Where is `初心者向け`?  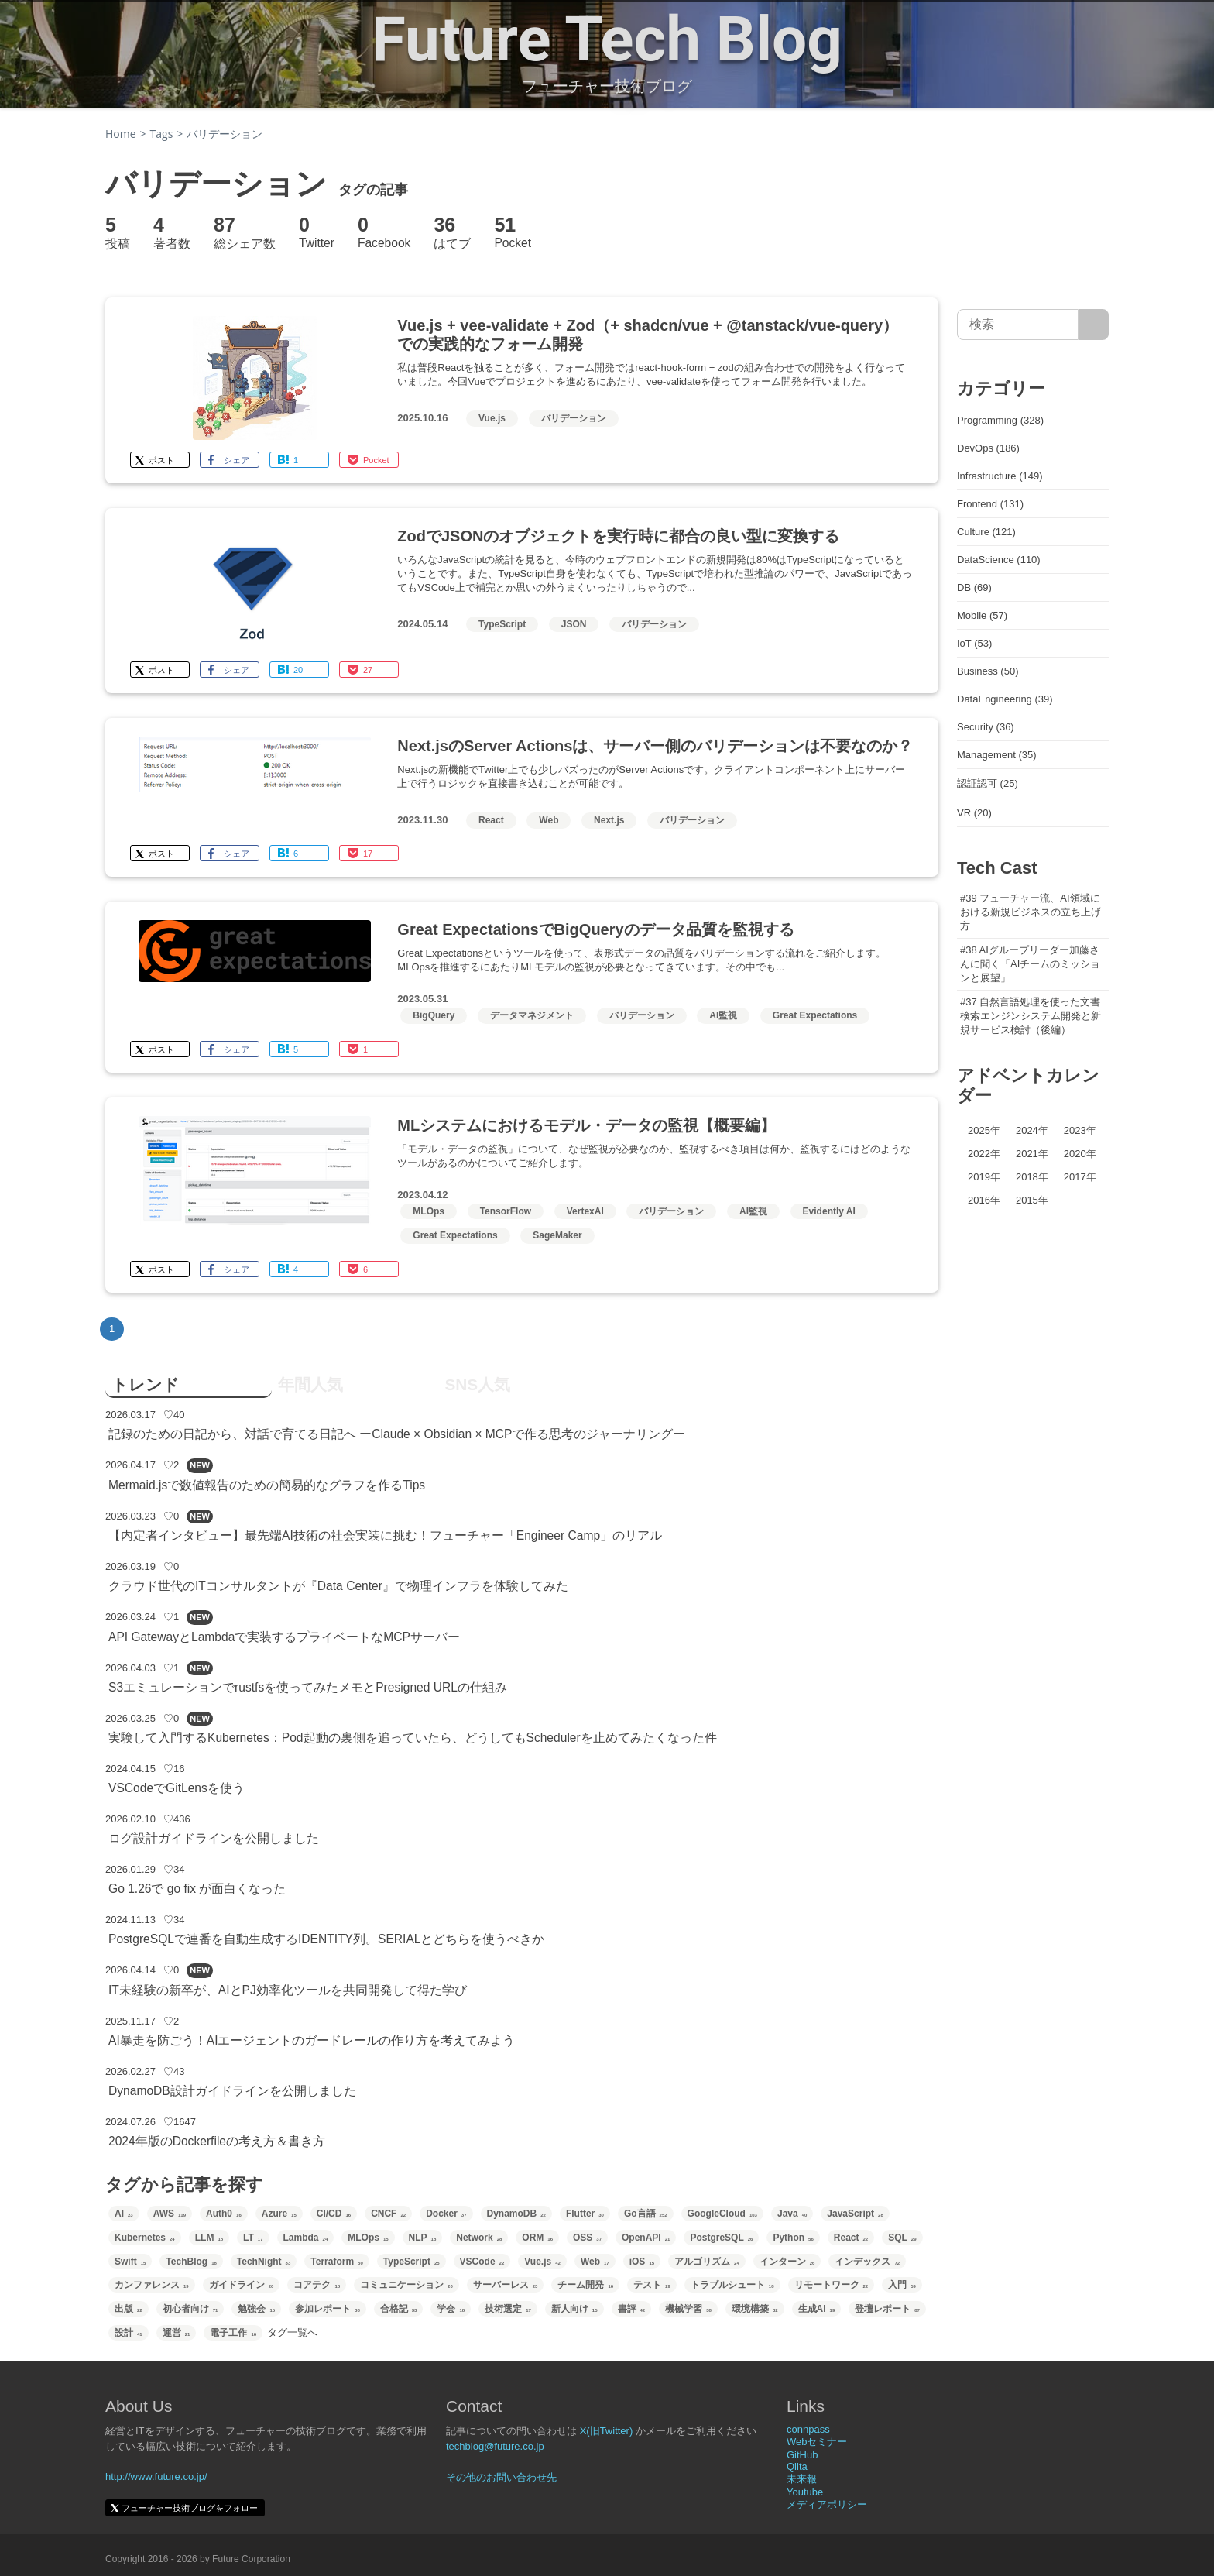
初心者向け is located at coordinates (190, 2308).